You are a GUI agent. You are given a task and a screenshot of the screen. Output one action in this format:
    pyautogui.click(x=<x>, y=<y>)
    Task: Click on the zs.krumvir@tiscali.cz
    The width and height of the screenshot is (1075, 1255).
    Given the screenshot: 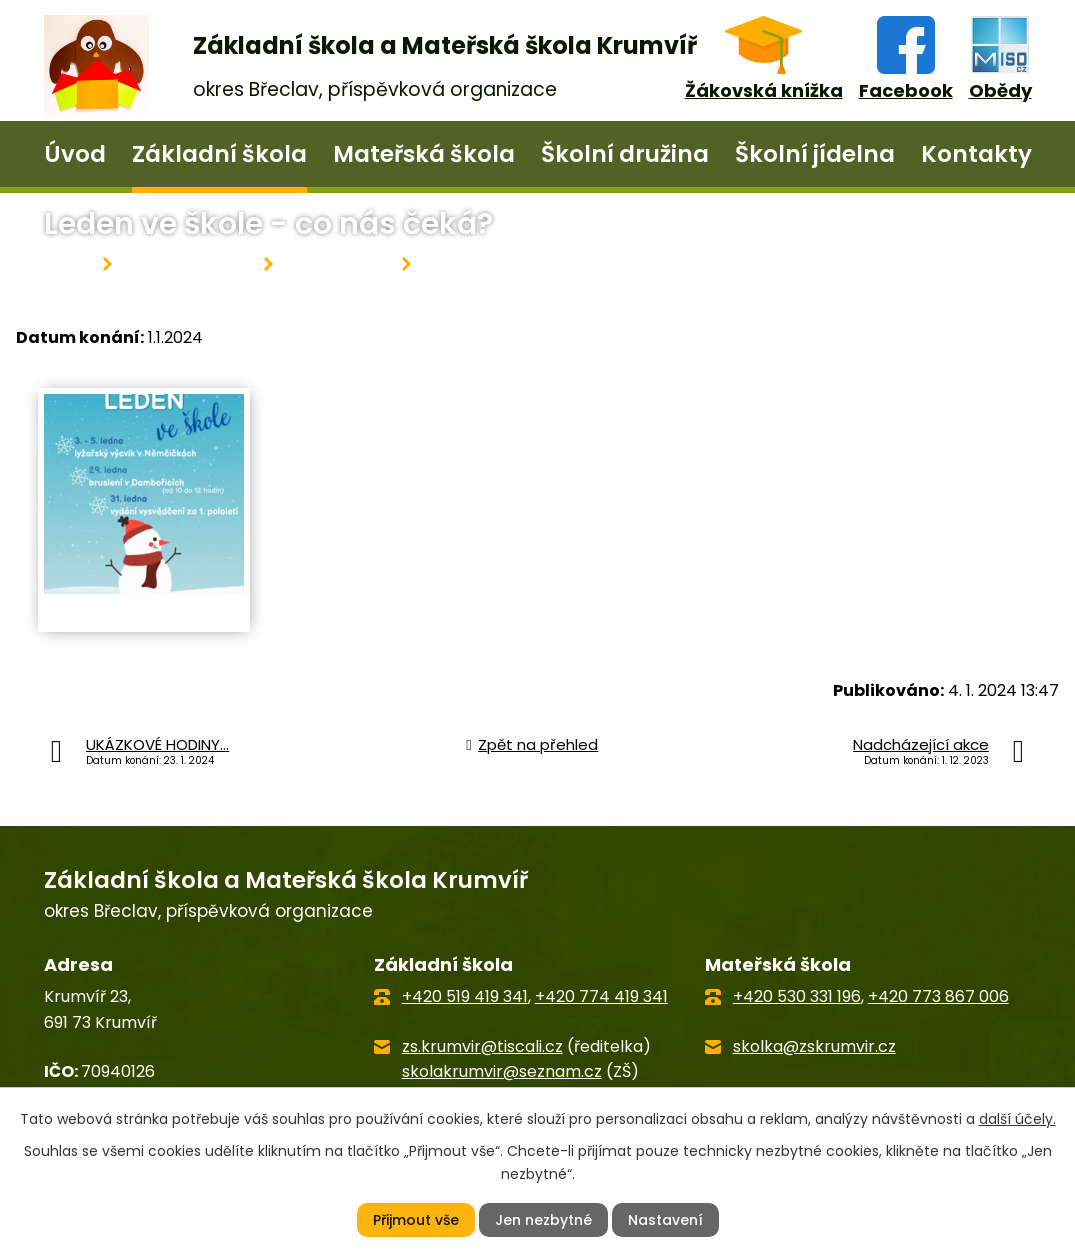 What is the action you would take?
    pyautogui.click(x=482, y=1046)
    